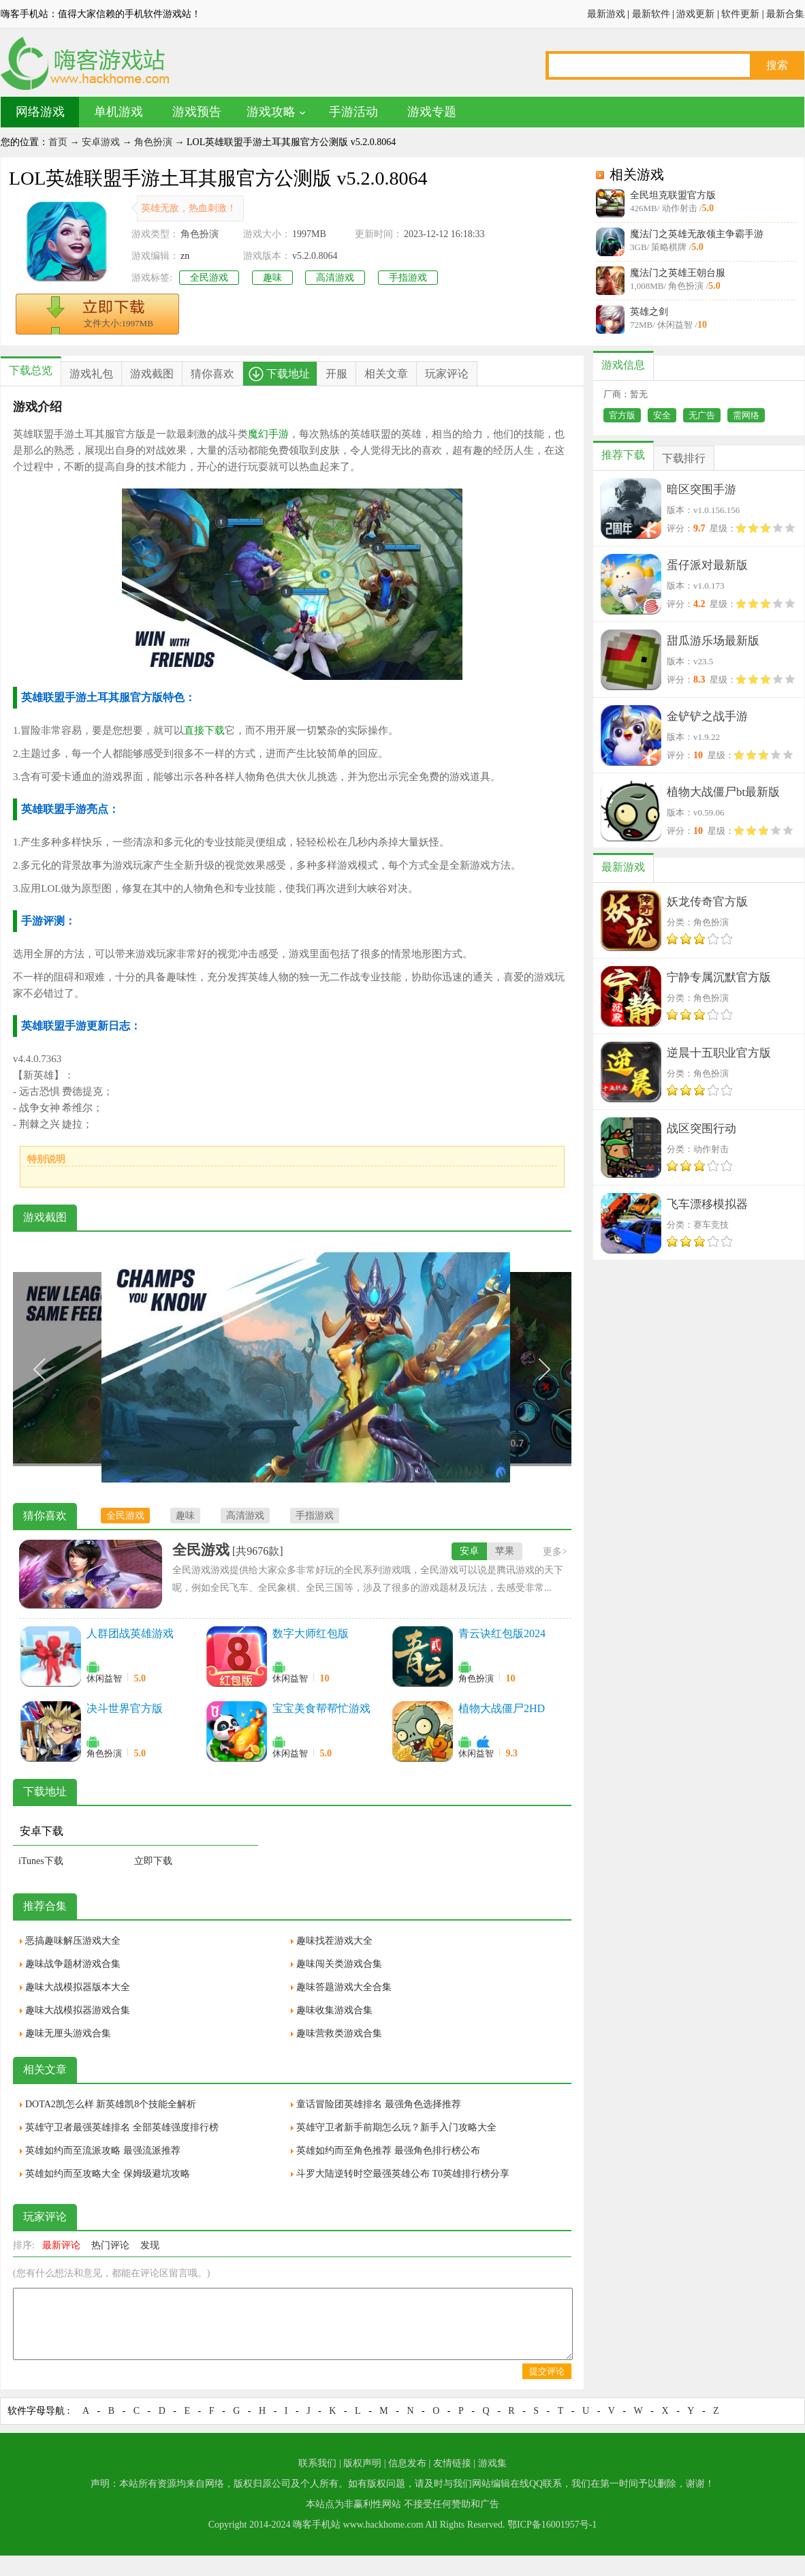 The image size is (805, 2576). I want to click on 信息发布, so click(407, 2463).